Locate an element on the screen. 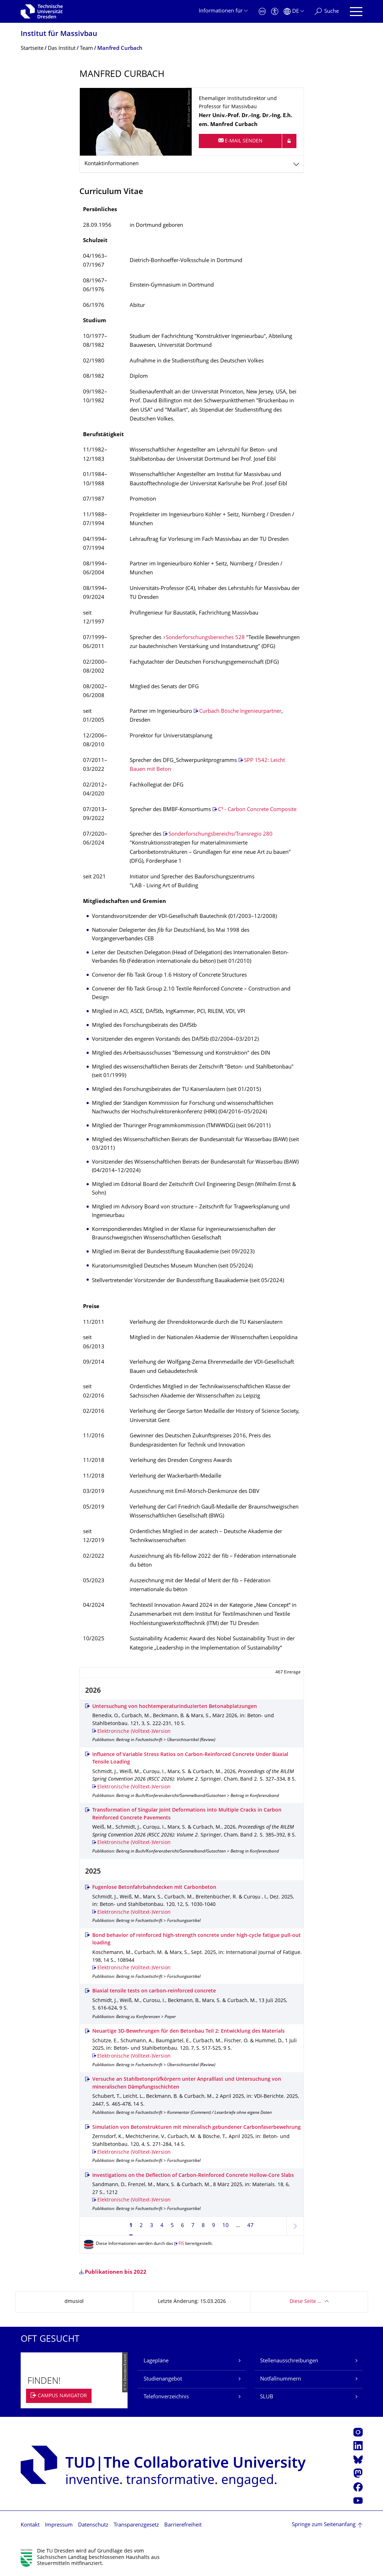  Springe zum Seitenanfang is located at coordinates (324, 2525).